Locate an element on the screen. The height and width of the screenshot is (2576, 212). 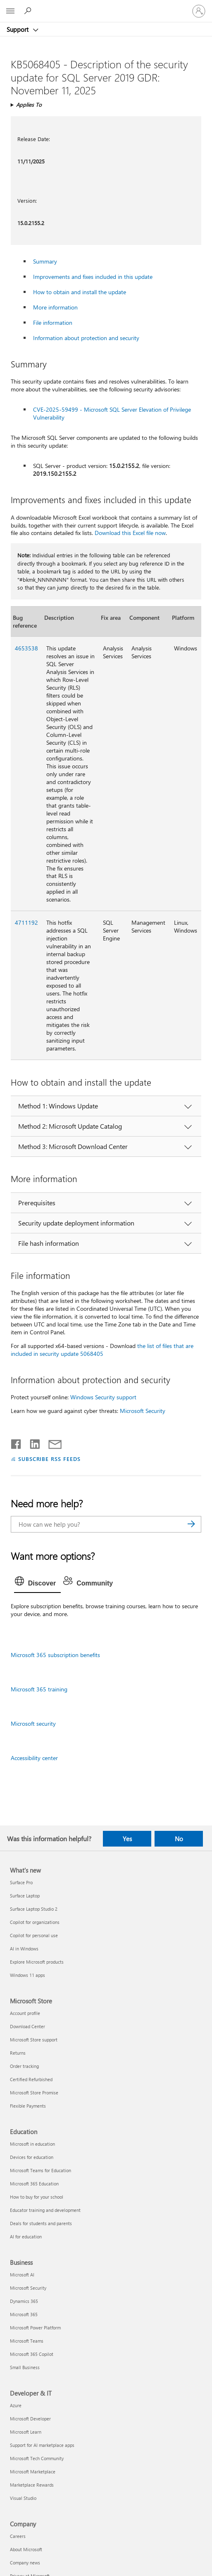
Microsoft 365 [Microsoft 365 Business] is located at coordinates (24, 2314).